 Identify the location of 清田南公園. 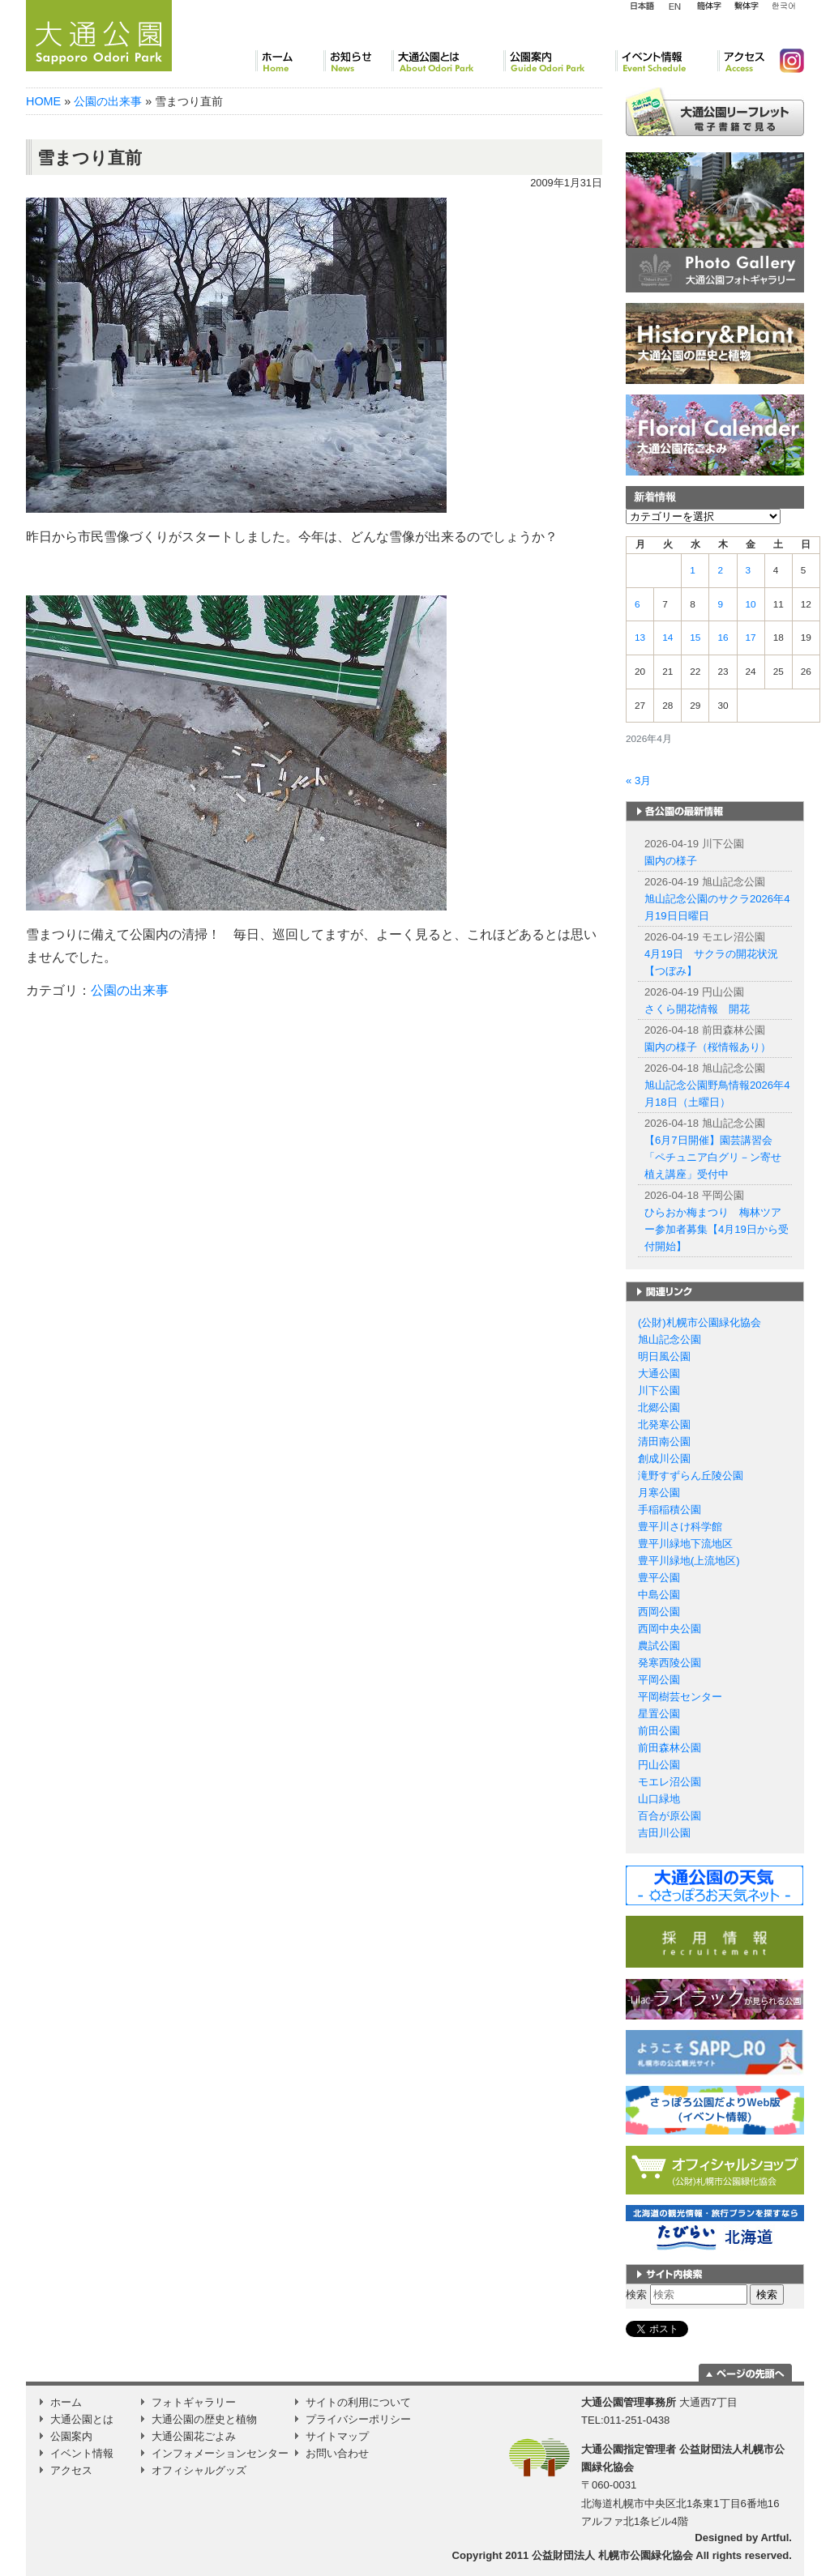
(664, 1441).